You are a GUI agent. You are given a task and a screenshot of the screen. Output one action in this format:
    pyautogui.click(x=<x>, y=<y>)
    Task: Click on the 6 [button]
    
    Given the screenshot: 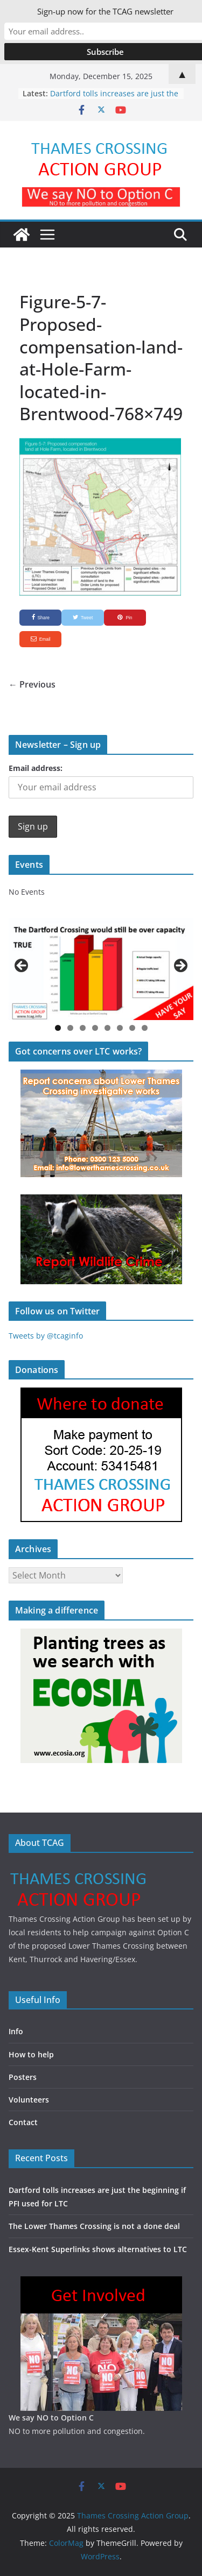 What is the action you would take?
    pyautogui.click(x=120, y=1028)
    